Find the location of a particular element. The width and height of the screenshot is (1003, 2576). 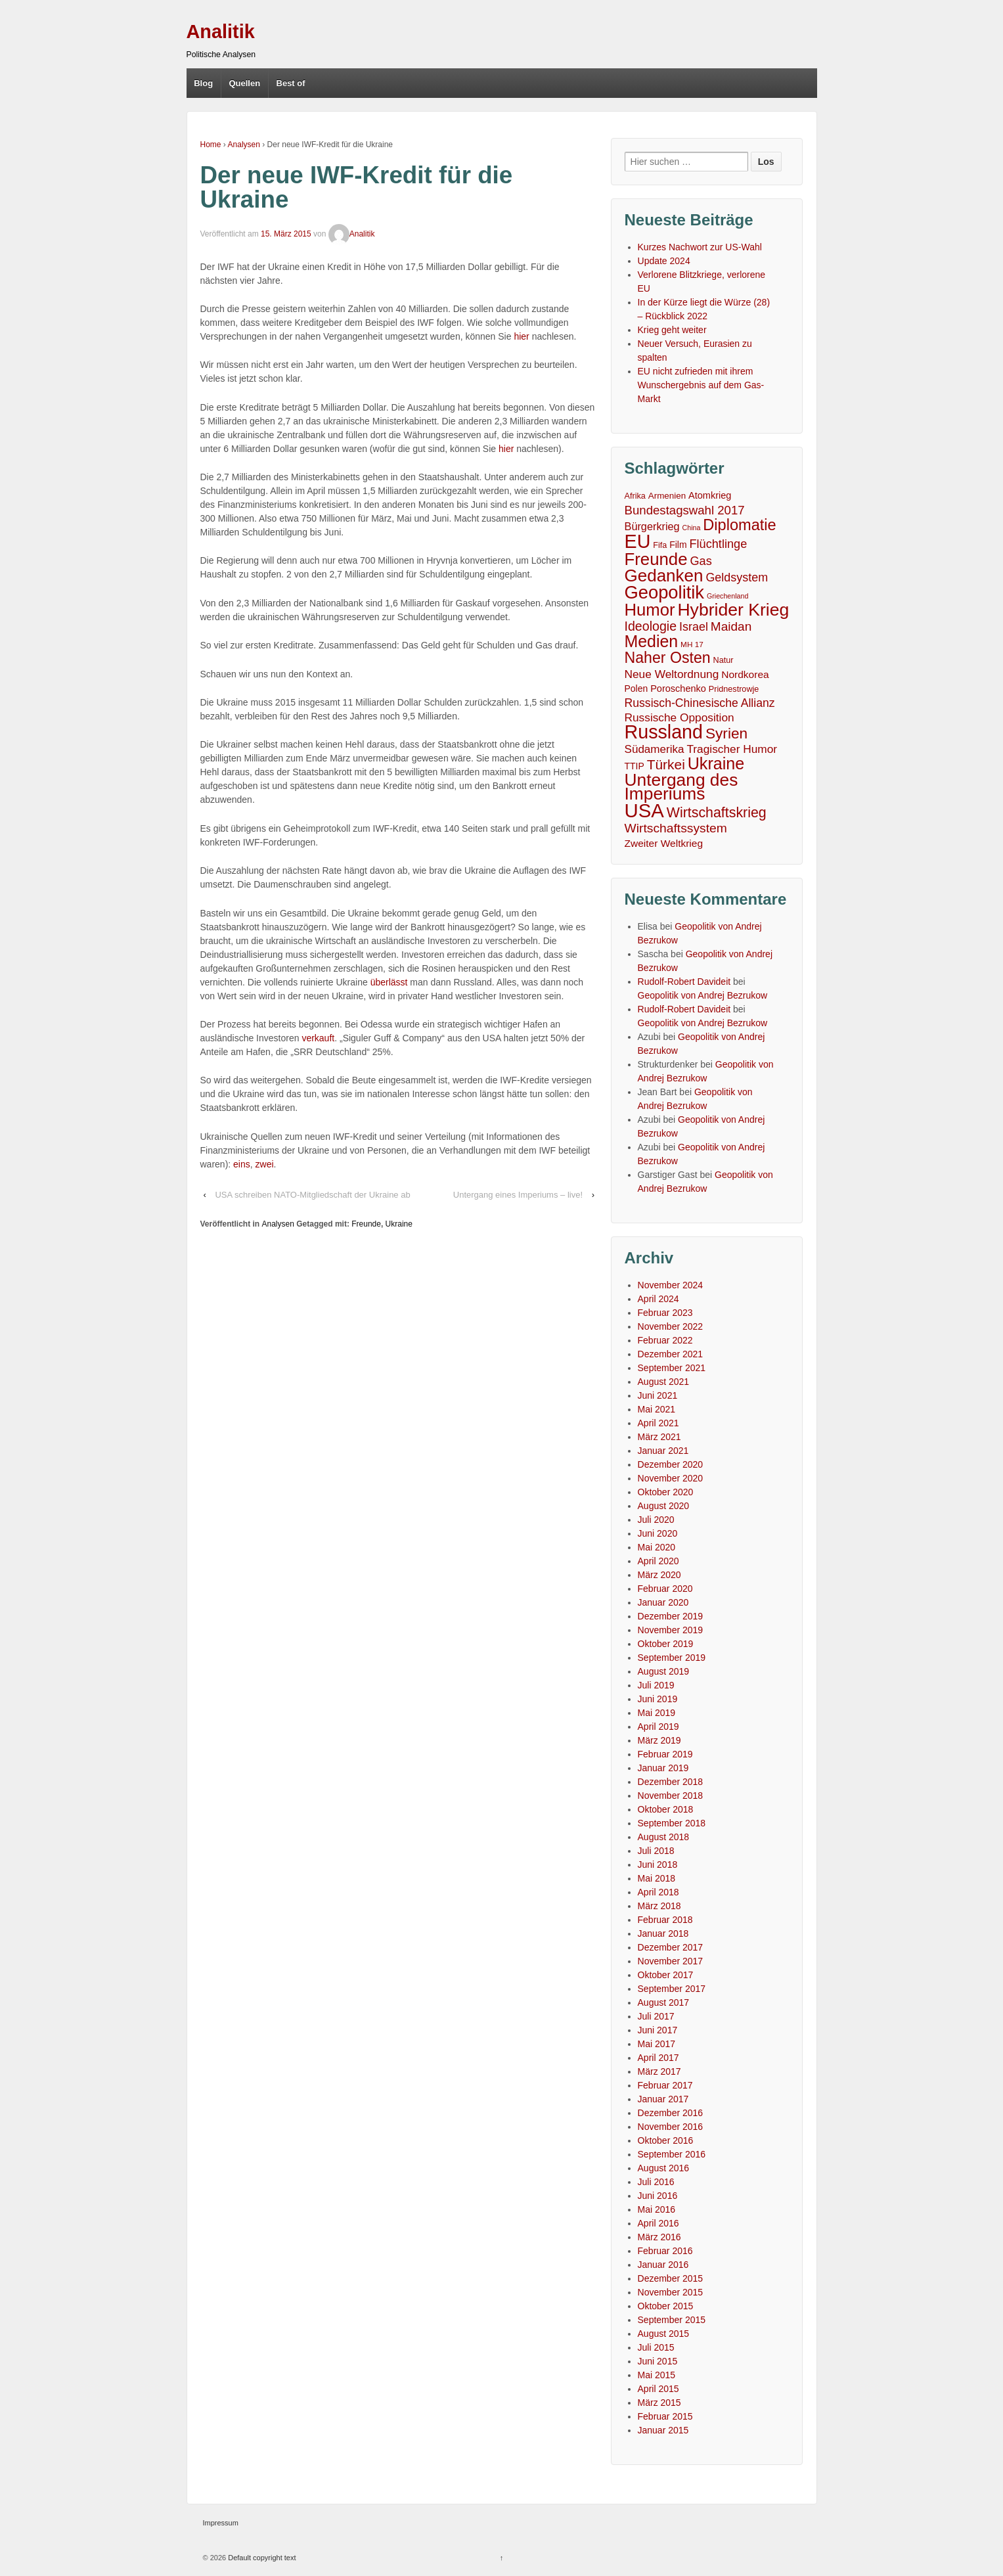

September 2016 is located at coordinates (672, 2154).